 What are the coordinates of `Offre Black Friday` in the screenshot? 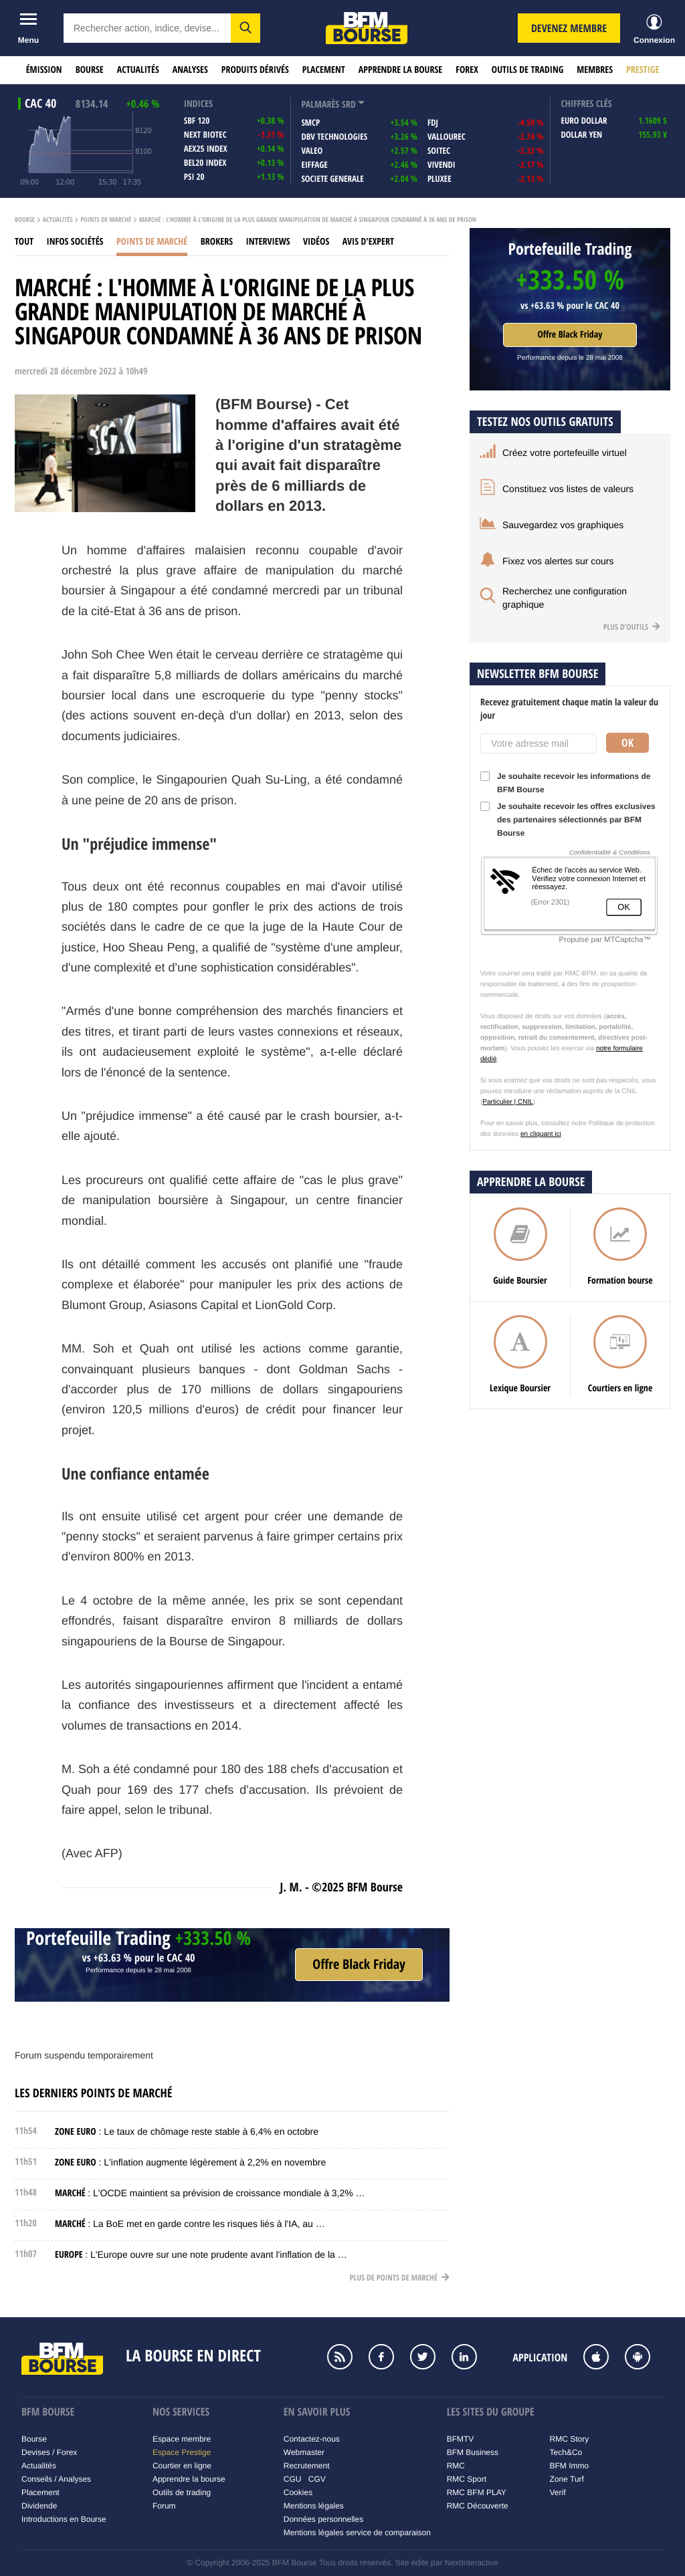 It's located at (569, 334).